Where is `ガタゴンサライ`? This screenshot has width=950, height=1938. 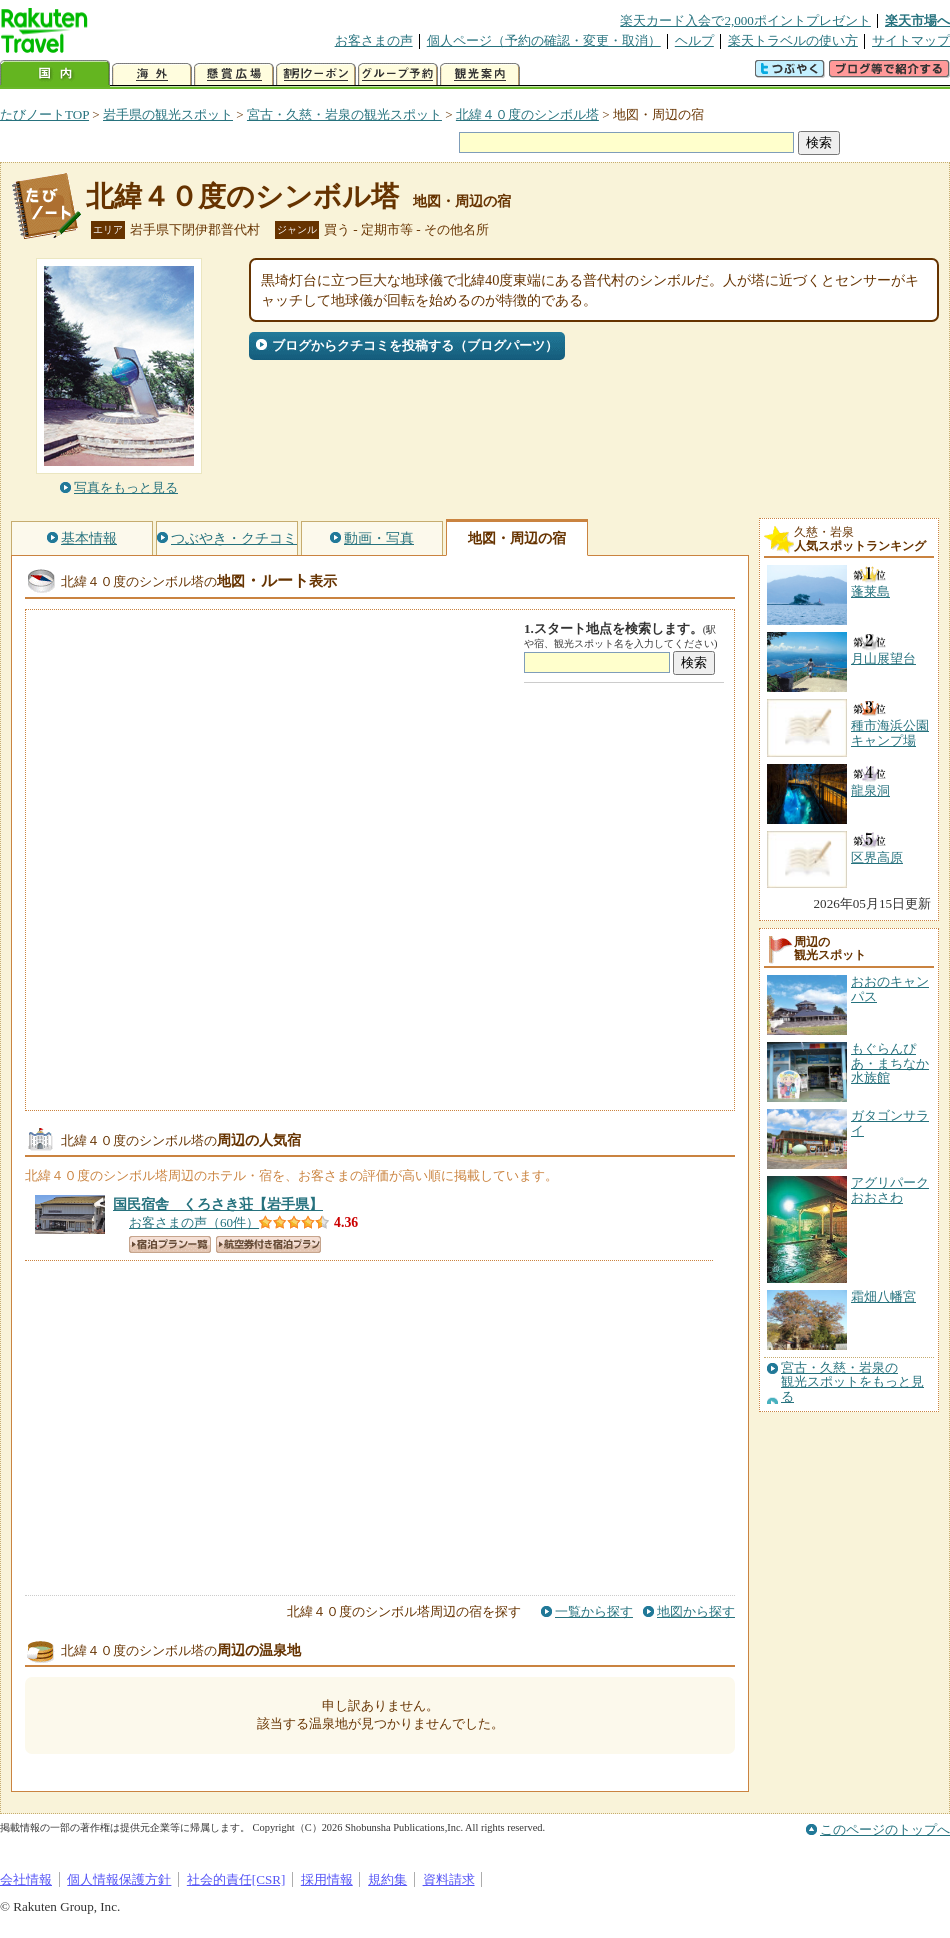 ガタゴンサライ is located at coordinates (890, 1122).